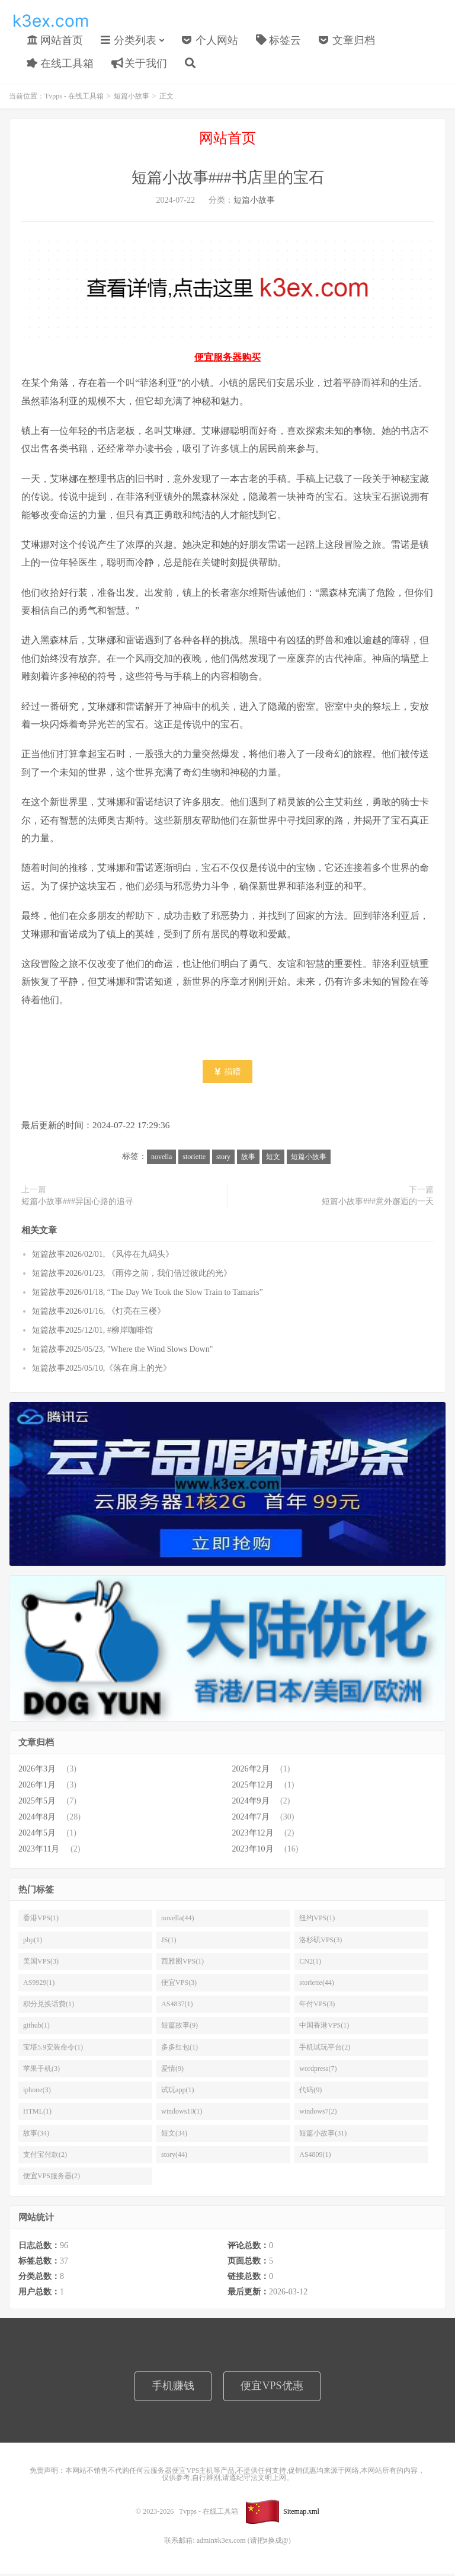 The height and width of the screenshot is (2576, 455). I want to click on JS, so click(168, 1942).